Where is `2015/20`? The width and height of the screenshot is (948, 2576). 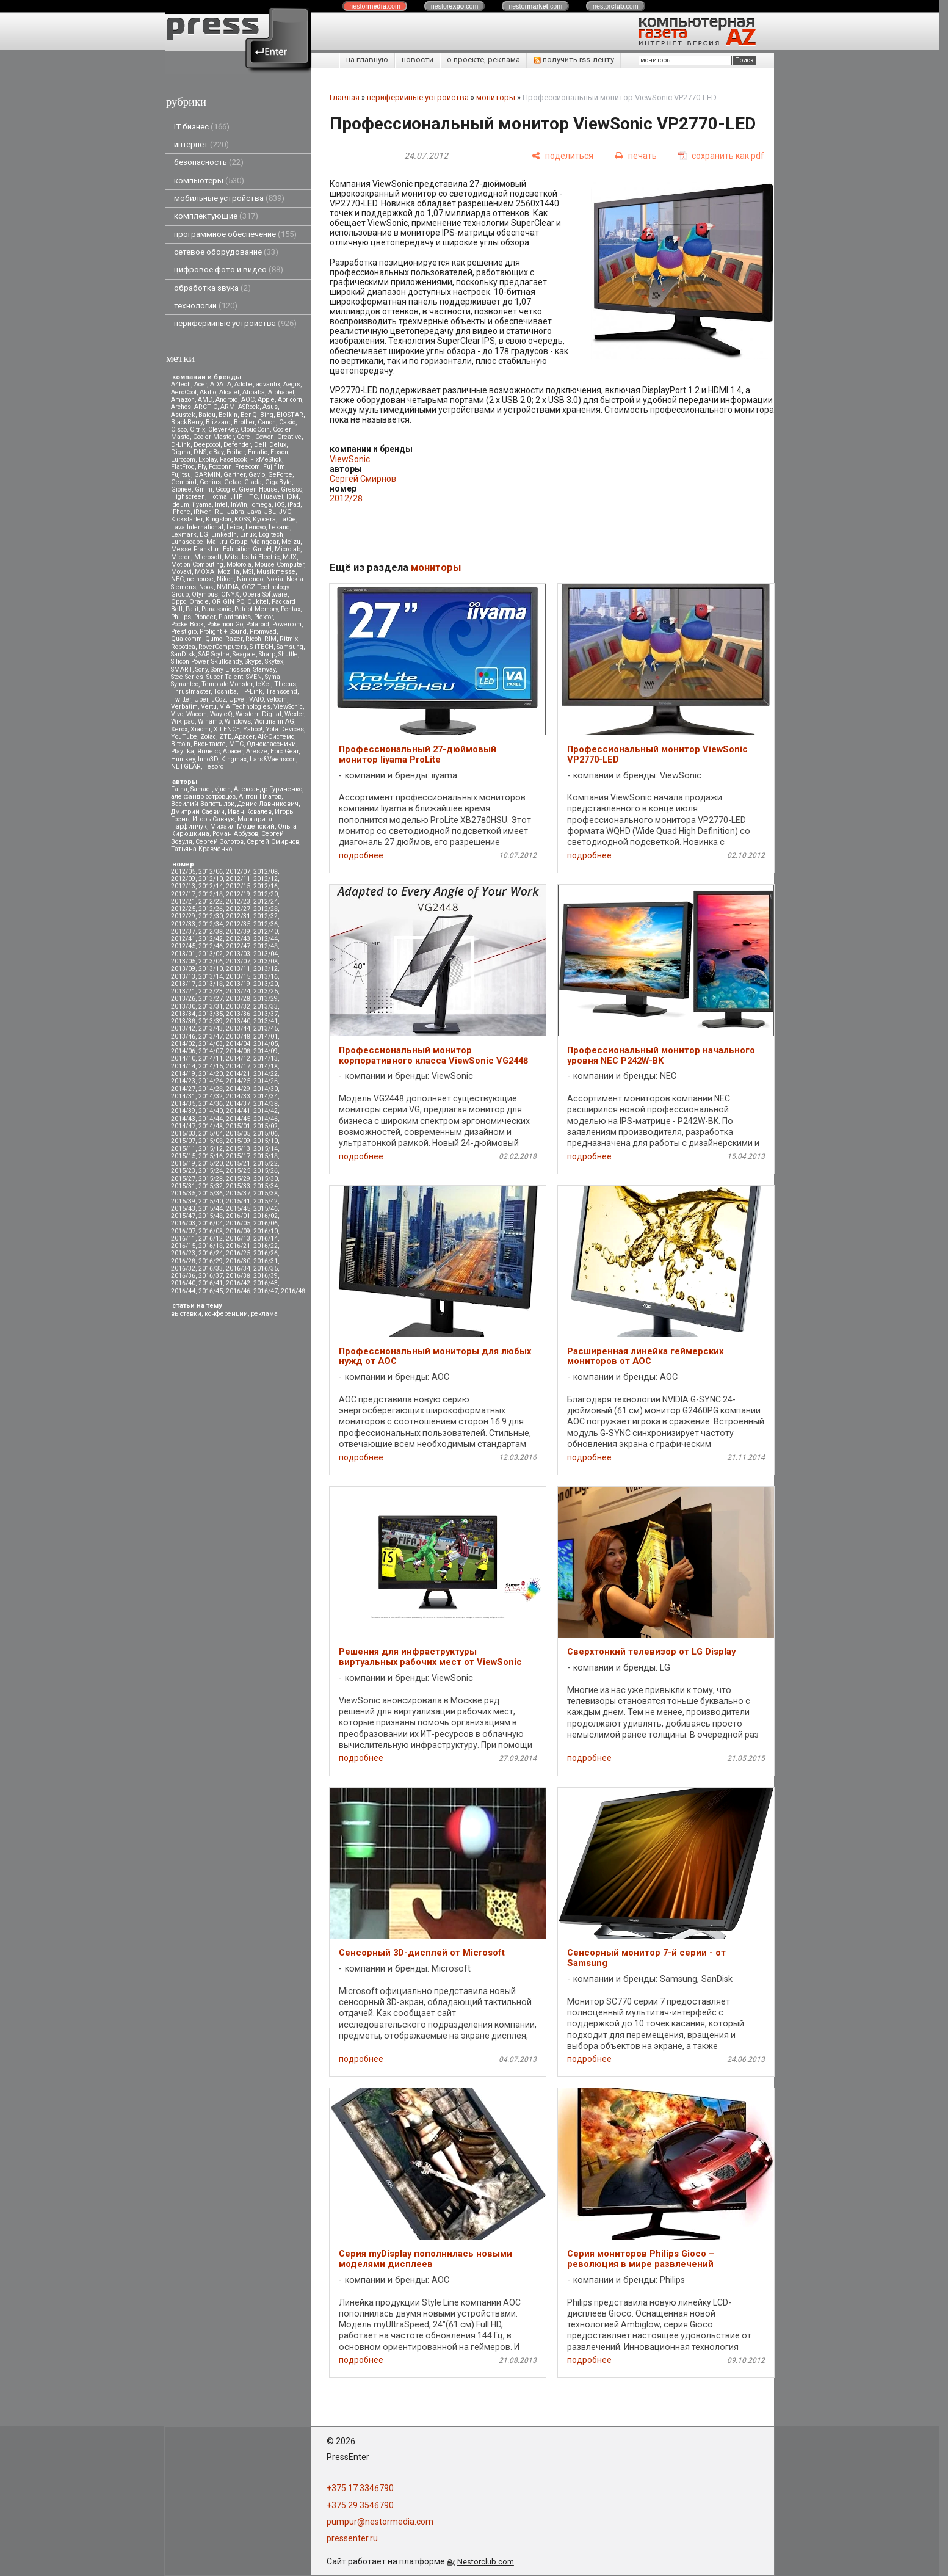 2015/20 is located at coordinates (210, 1163).